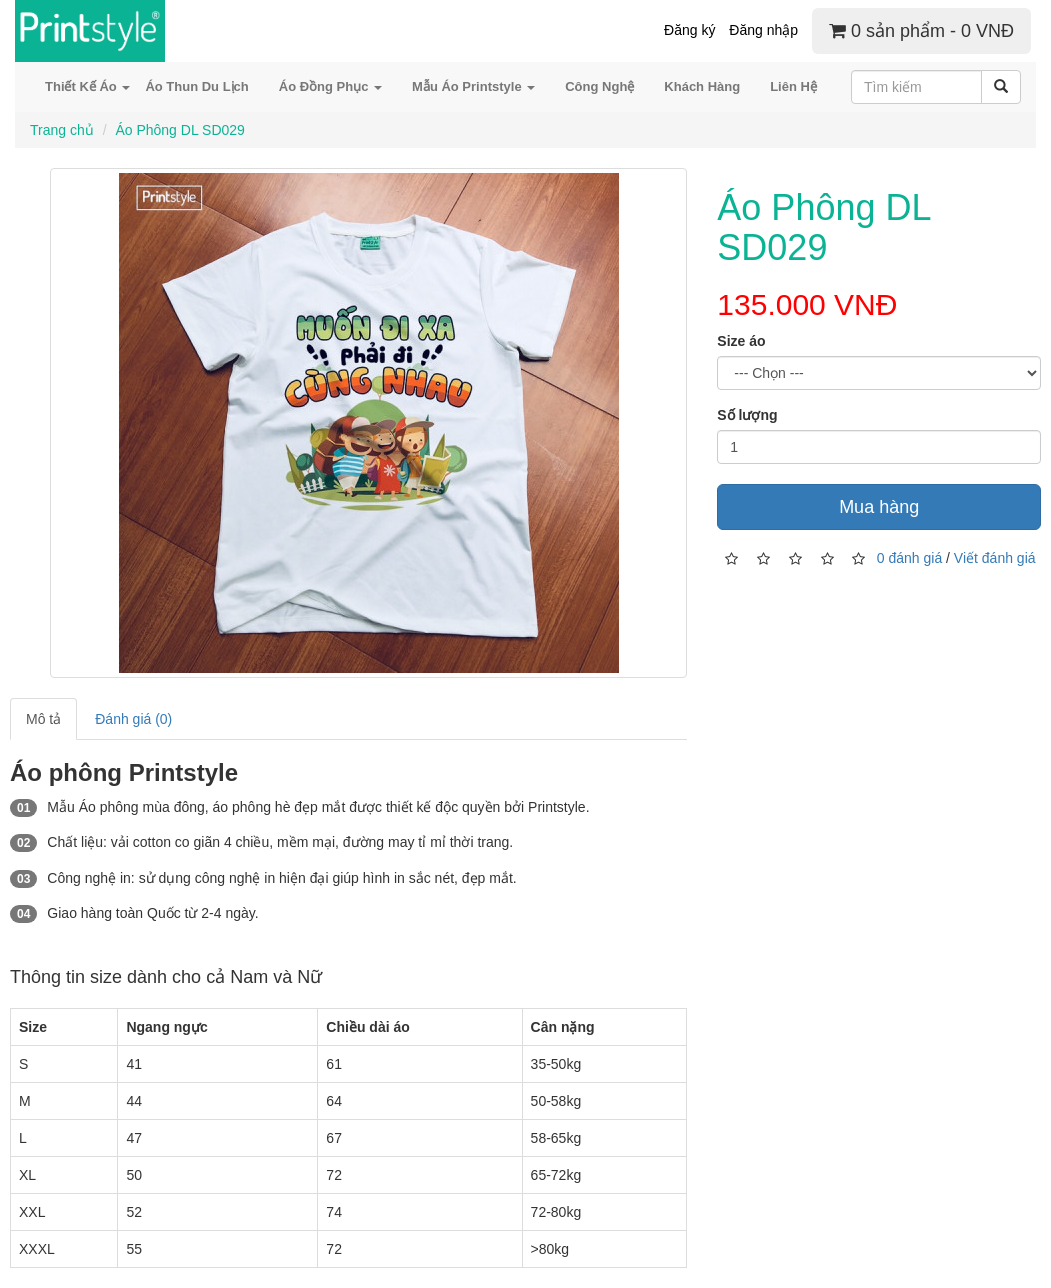  Describe the element at coordinates (196, 86) in the screenshot. I see `Áo Thun Du Lịch` at that location.